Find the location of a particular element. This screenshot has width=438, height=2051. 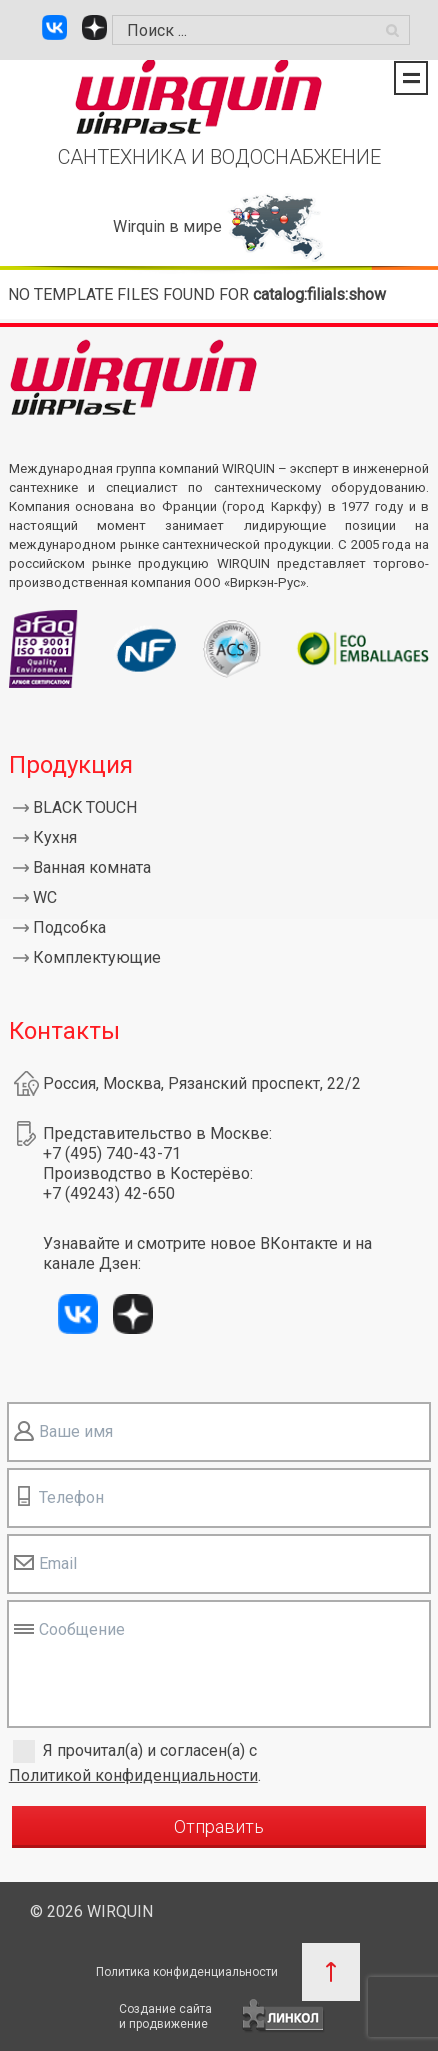

Создание сайтаи продвижение is located at coordinates (165, 2016).